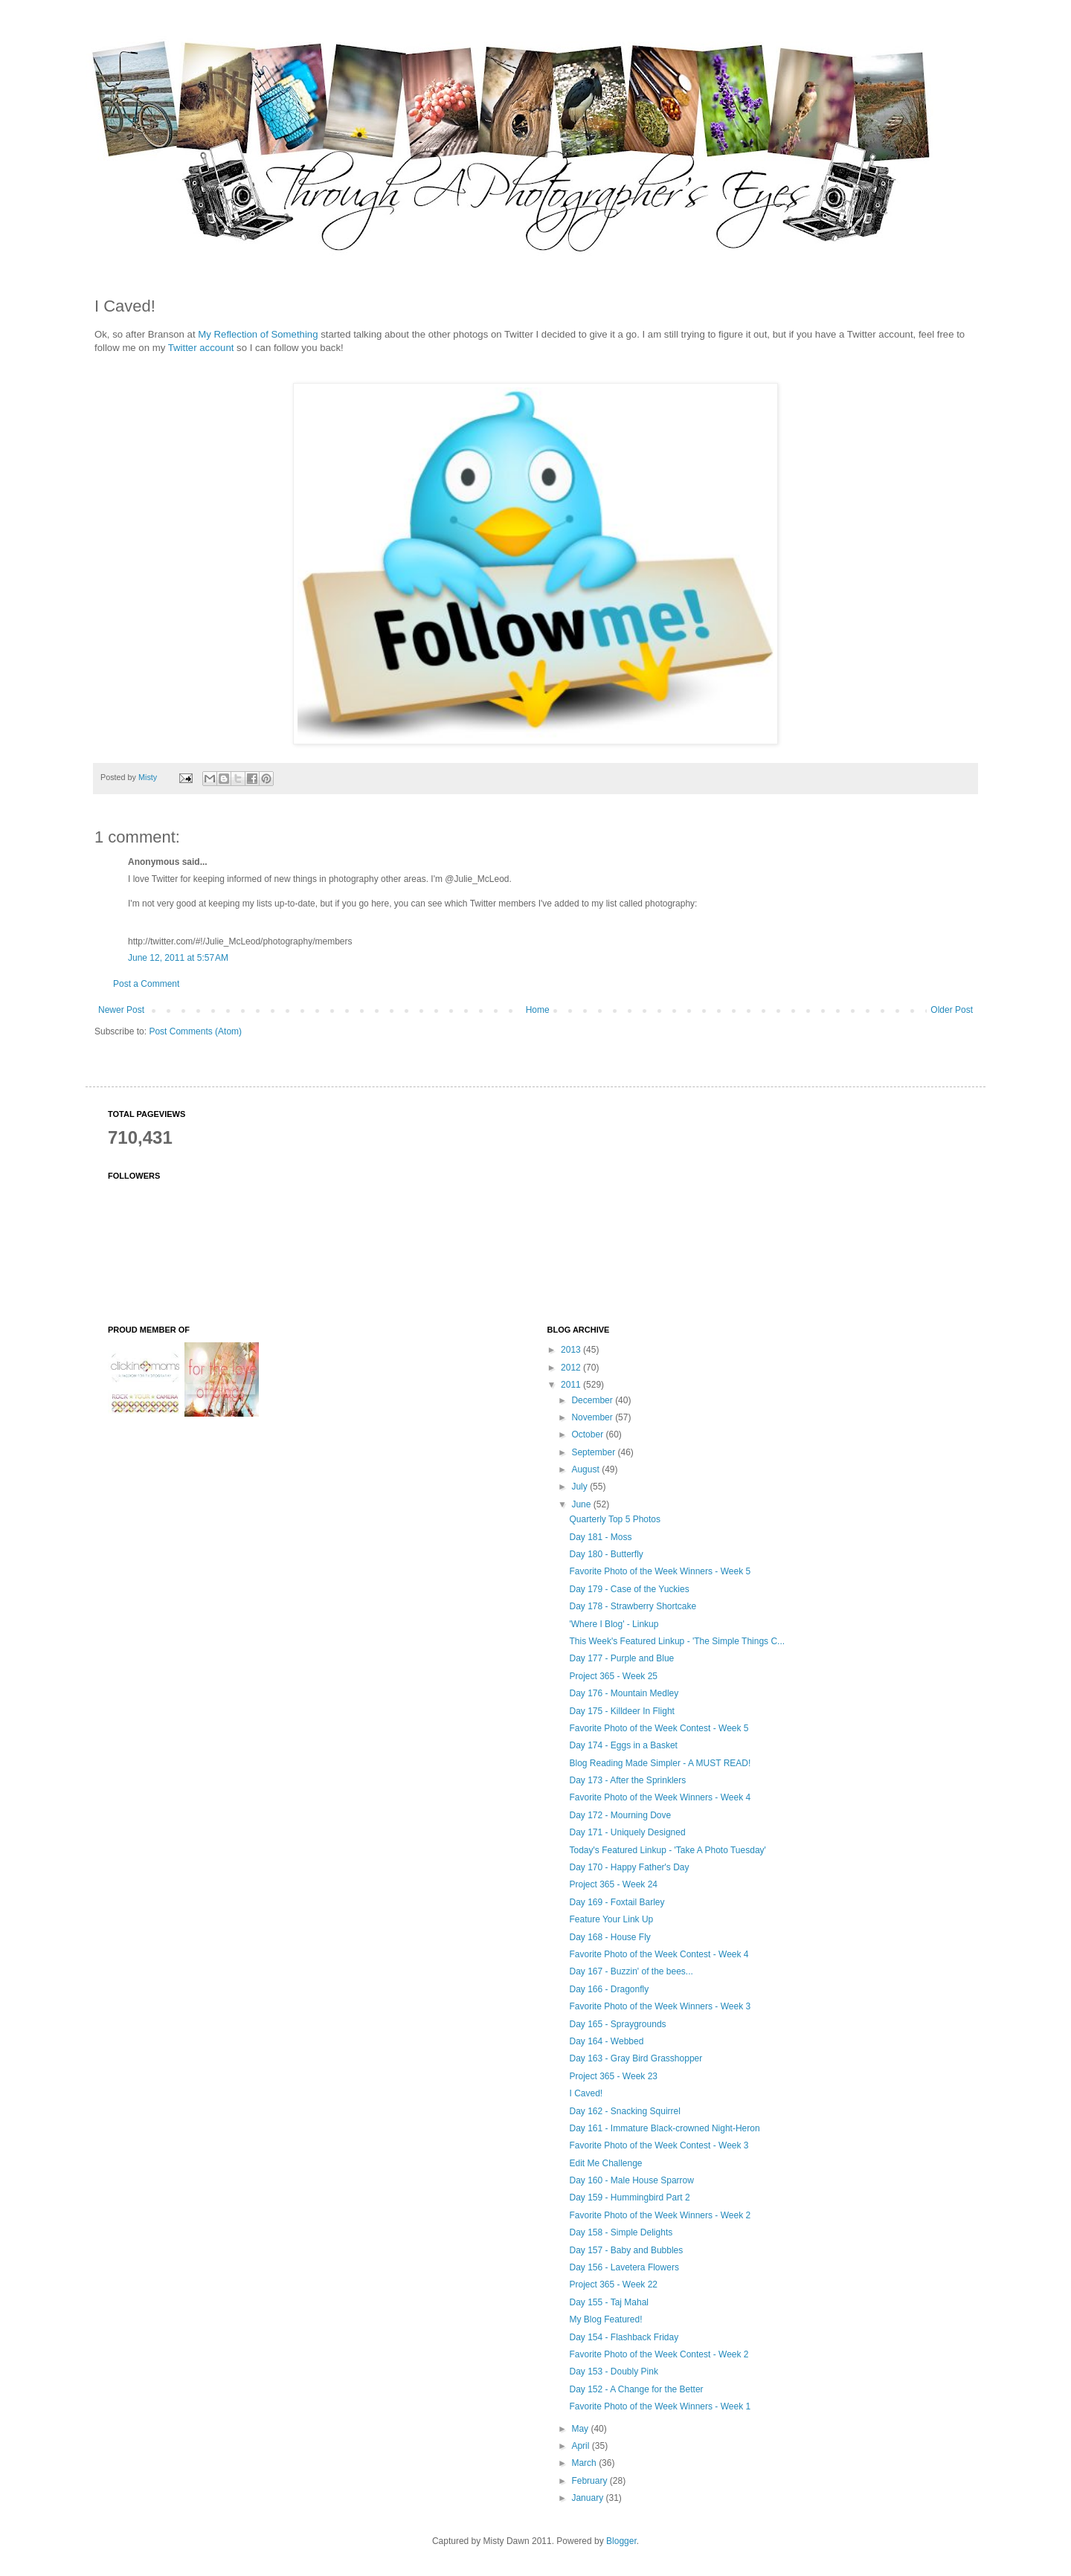 Image resolution: width=1071 pixels, height=2576 pixels. I want to click on 'Where I Blog' - Linkup, so click(613, 1624).